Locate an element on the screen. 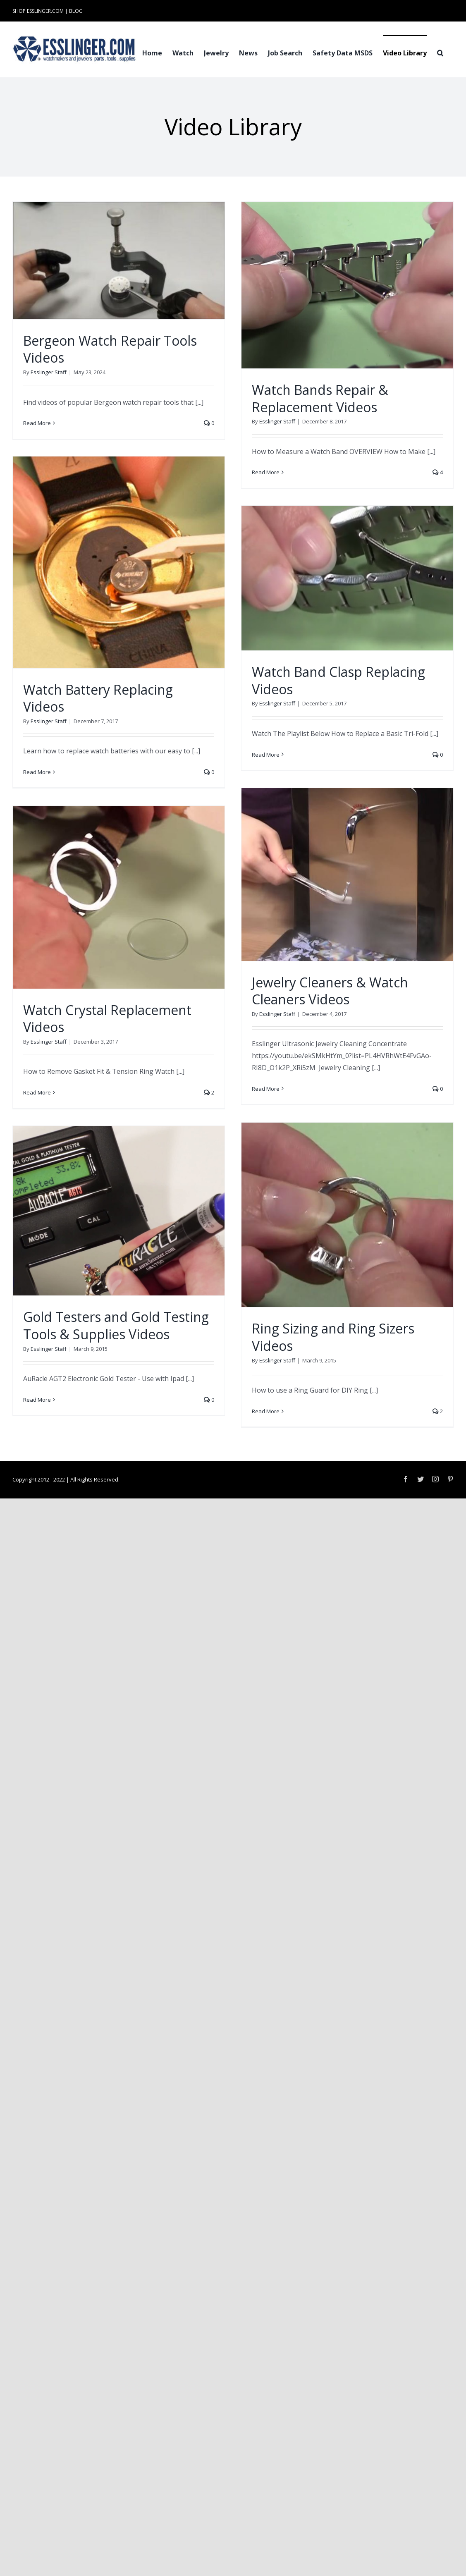  Read More [More on Bergeon Watch Repair Tools Videos] is located at coordinates (37, 423).